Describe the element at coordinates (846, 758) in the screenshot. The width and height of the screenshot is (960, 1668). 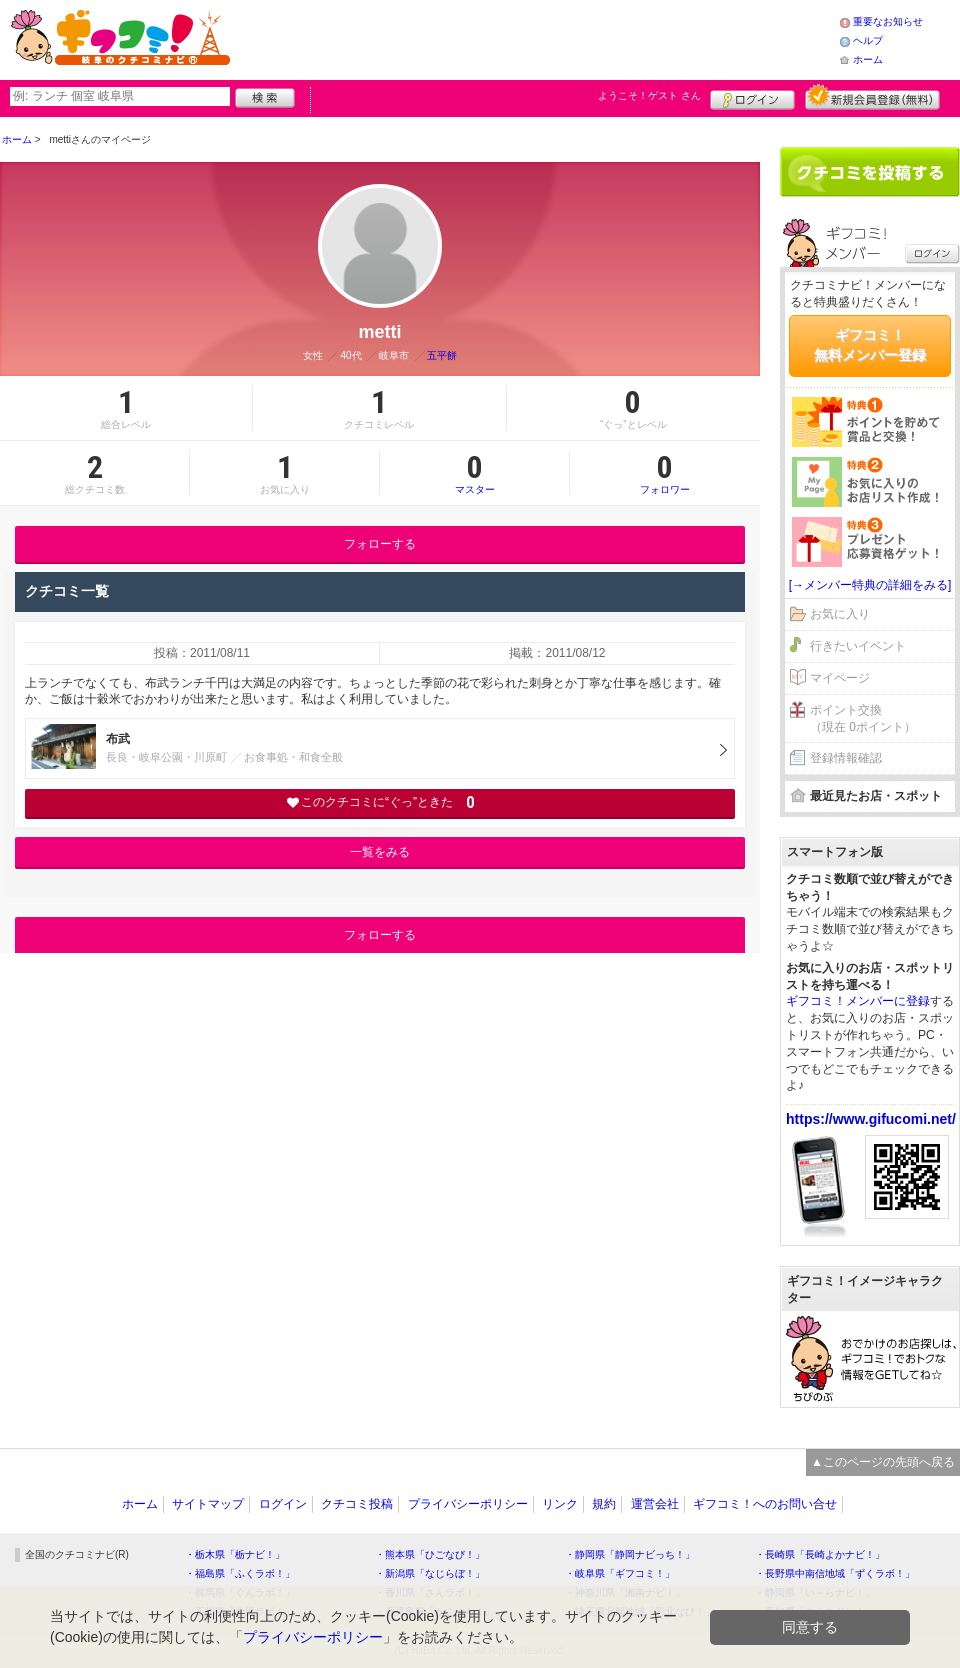
I see `登録情報確認` at that location.